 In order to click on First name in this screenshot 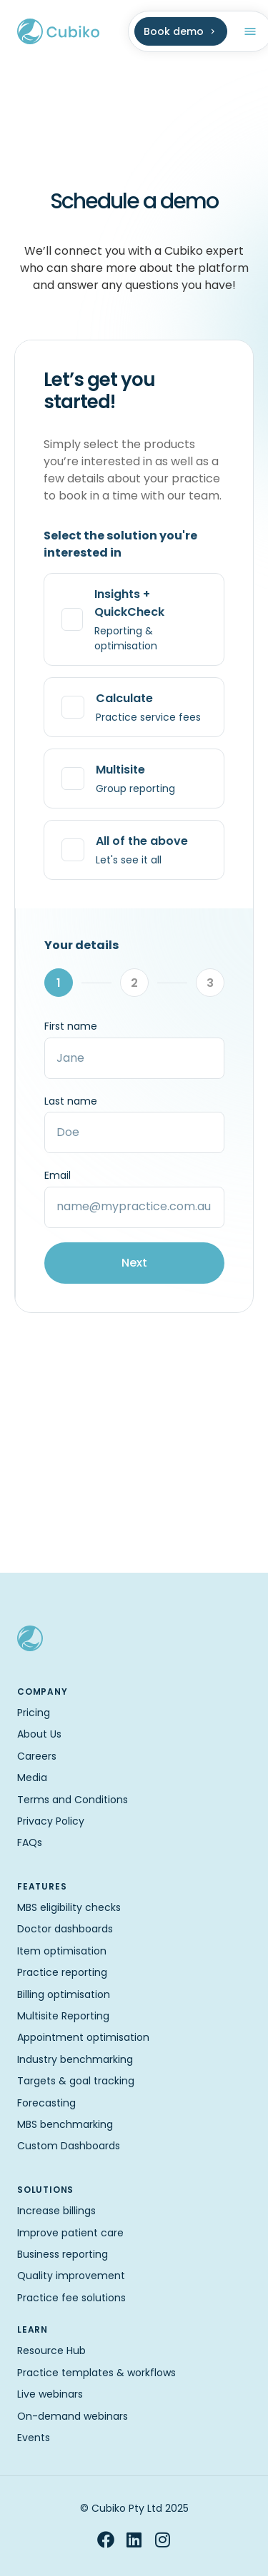, I will do `click(70, 1026)`.